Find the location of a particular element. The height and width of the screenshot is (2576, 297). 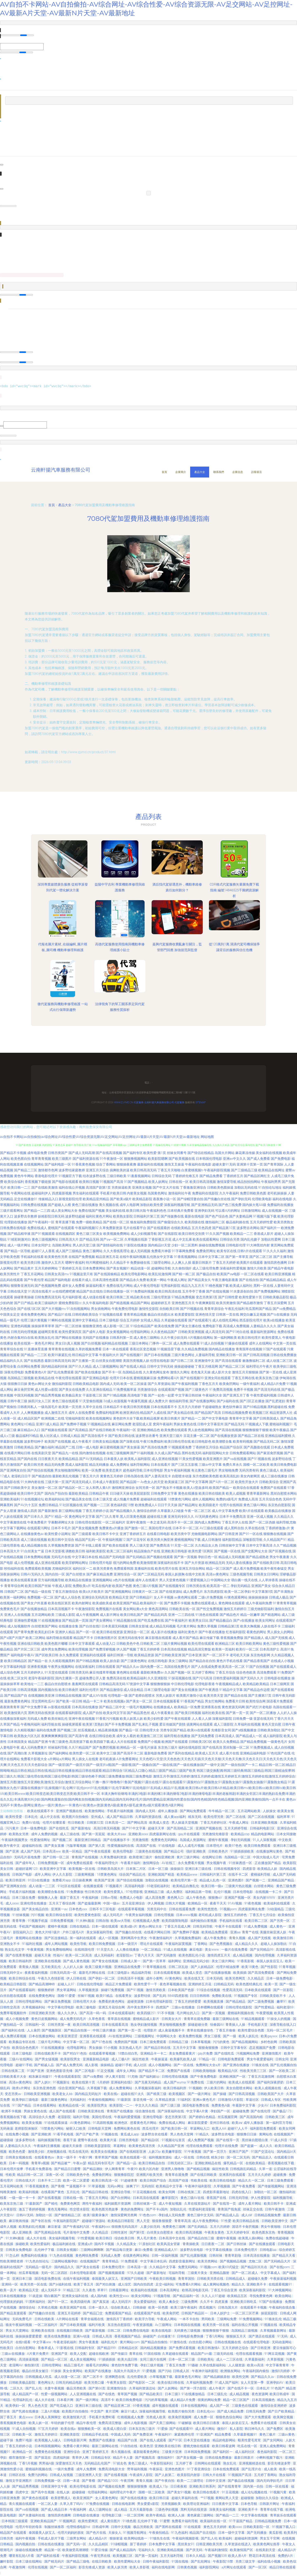

青草在线 is located at coordinates (135, 2354).